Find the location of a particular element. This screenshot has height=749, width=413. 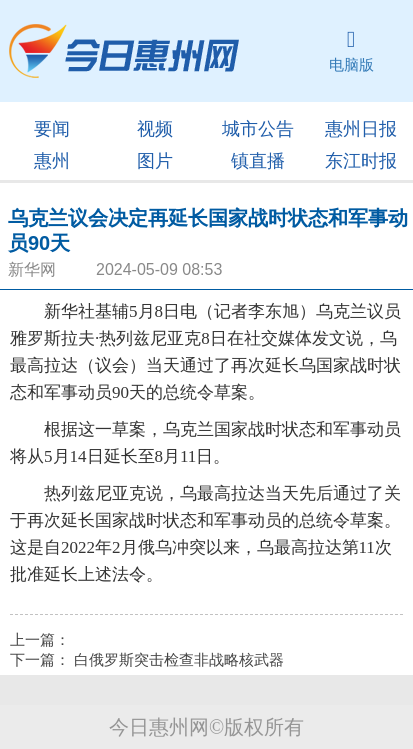

要闻 is located at coordinates (52, 129).